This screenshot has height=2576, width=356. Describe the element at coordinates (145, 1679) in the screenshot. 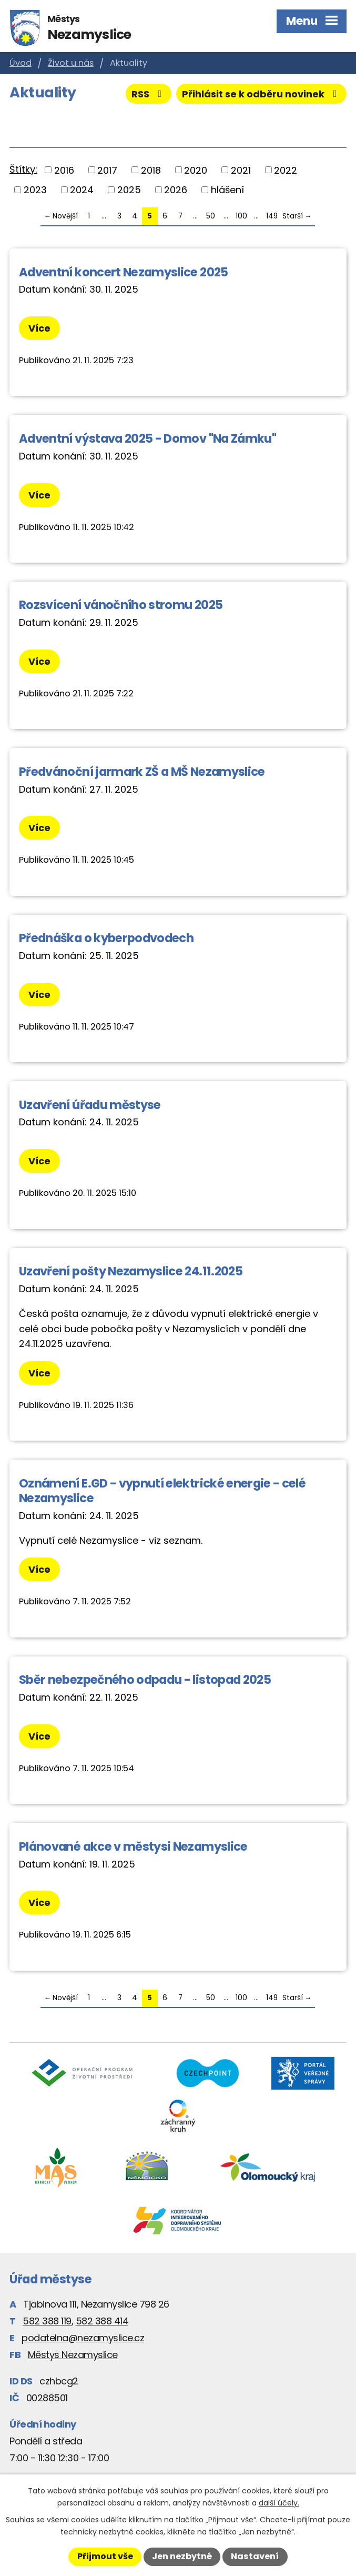

I see `Sběr nebezpečného odpadu - listopad 2025` at that location.